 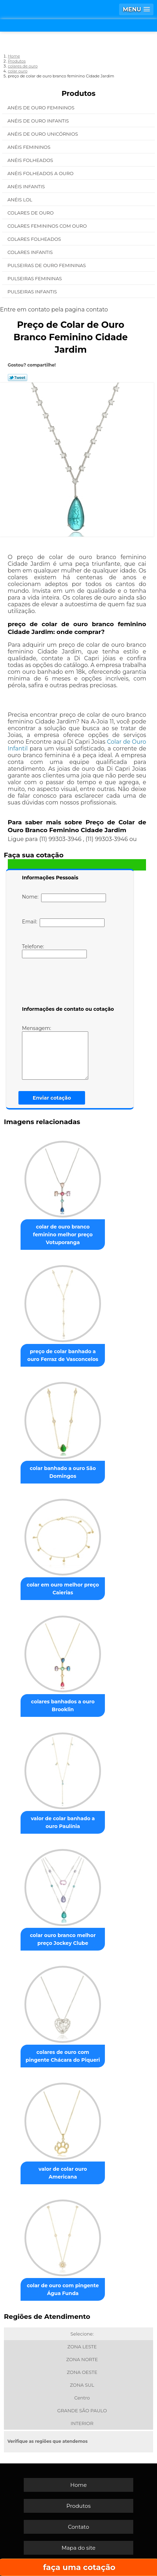 What do you see at coordinates (30, 252) in the screenshot?
I see `Colares Infantis` at bounding box center [30, 252].